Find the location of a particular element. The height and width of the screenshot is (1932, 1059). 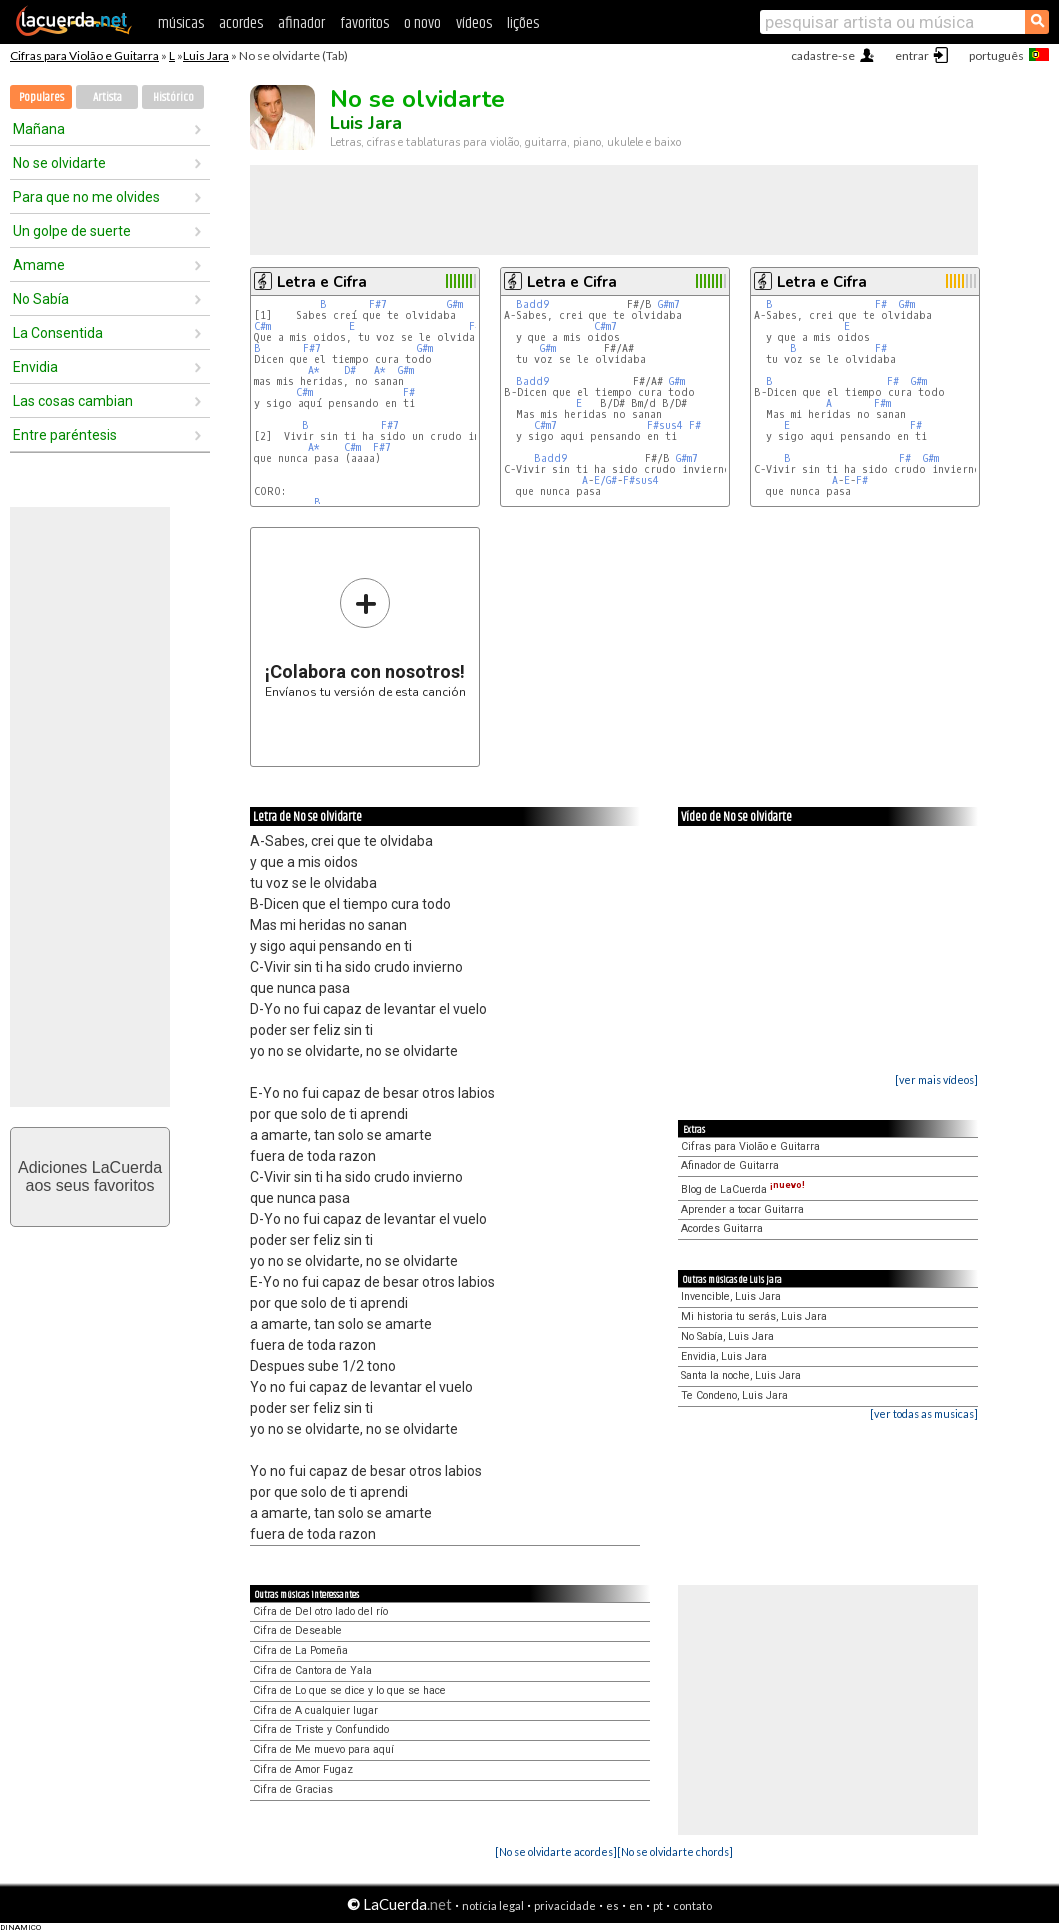

No Sabía, Luis Jara is located at coordinates (727, 1336).